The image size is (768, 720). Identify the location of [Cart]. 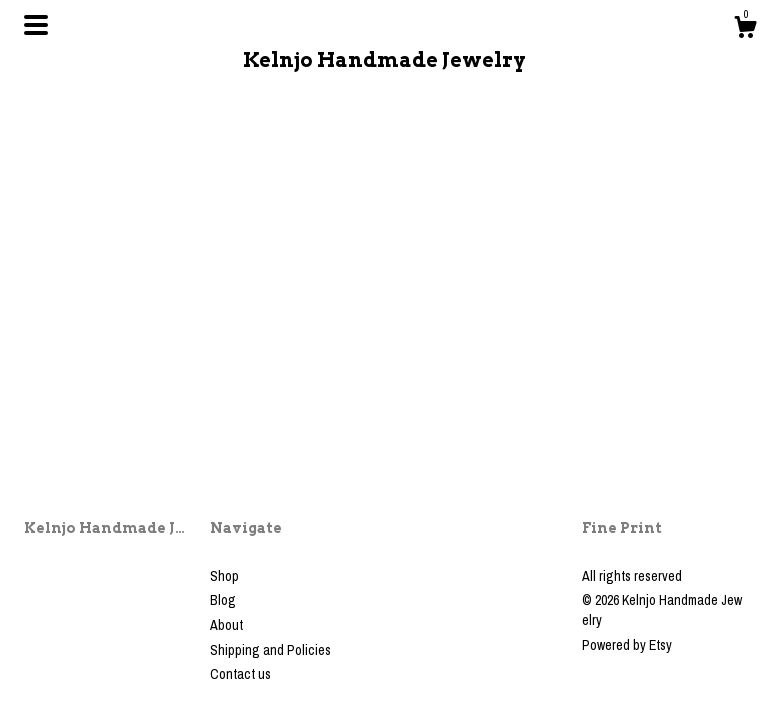
(745, 30).